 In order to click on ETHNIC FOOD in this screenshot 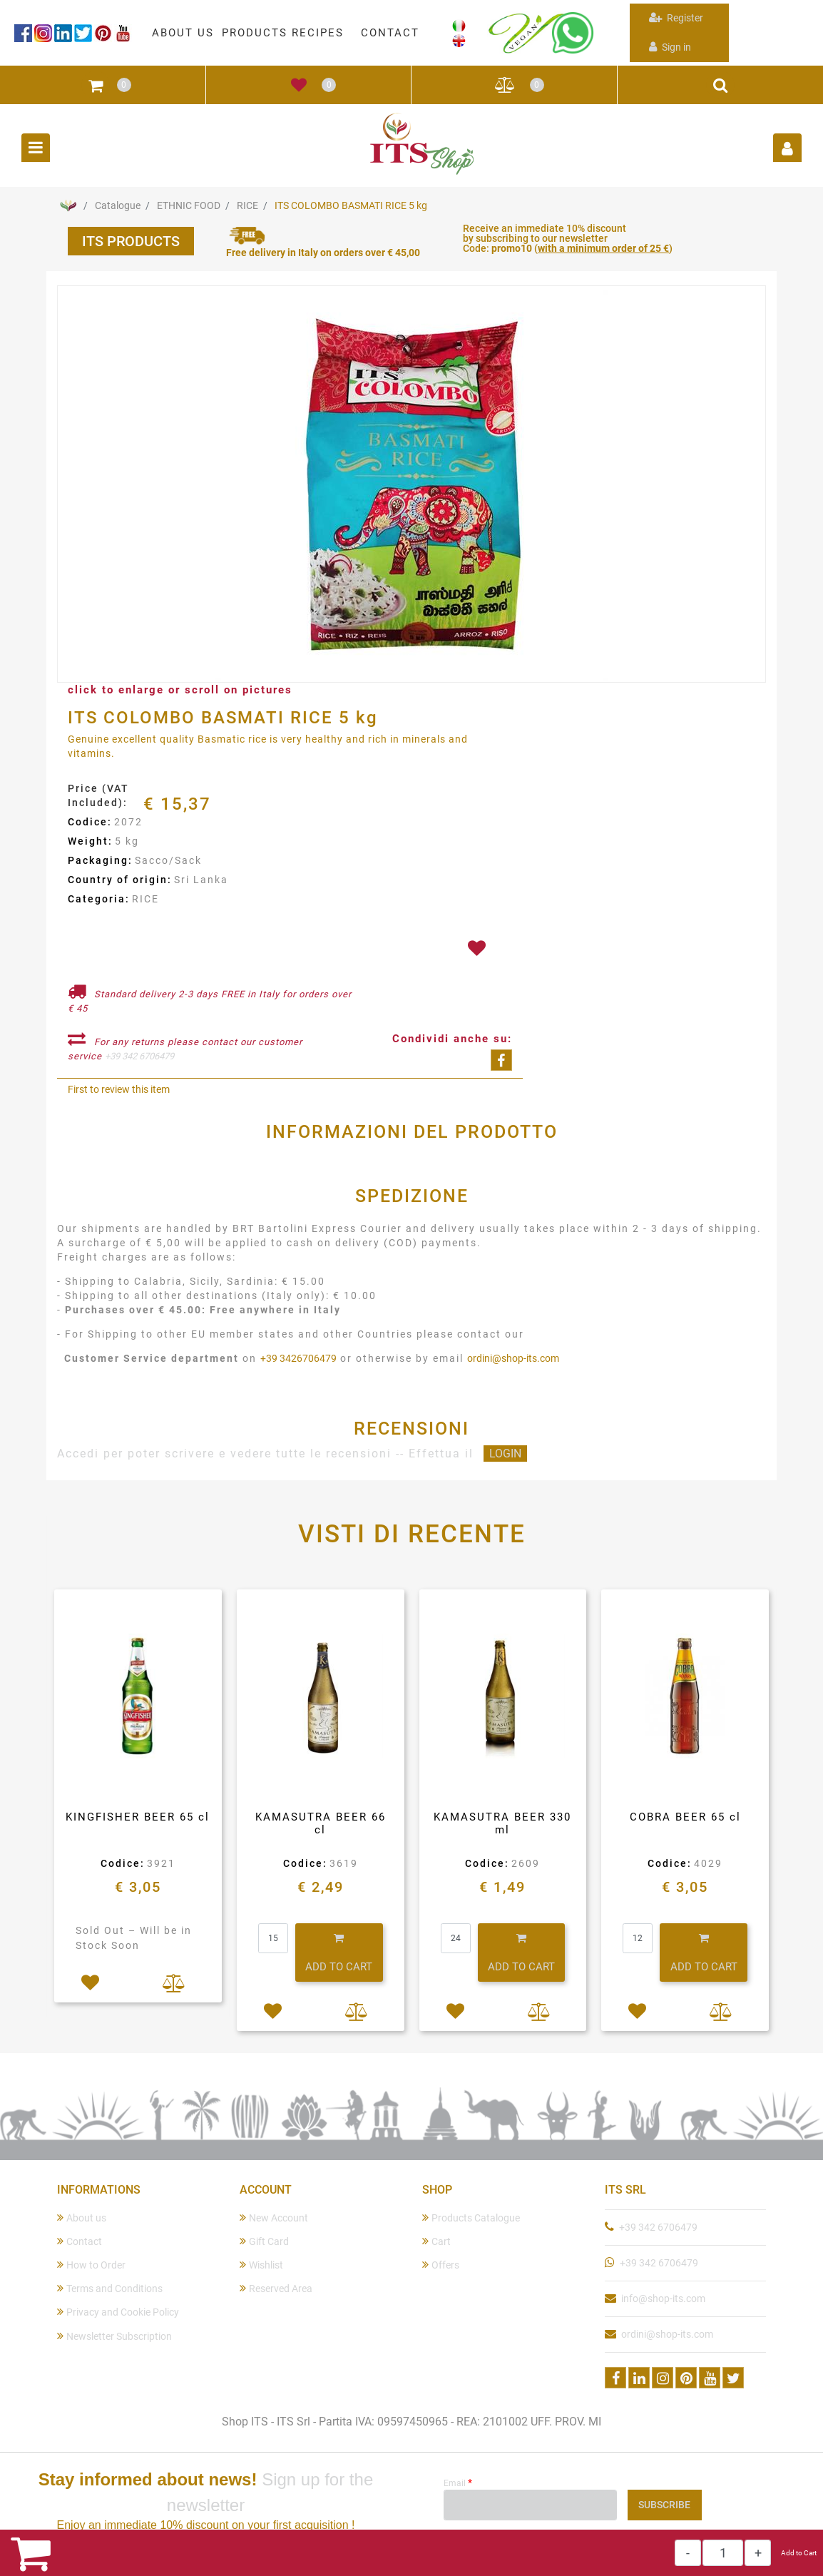, I will do `click(188, 205)`.